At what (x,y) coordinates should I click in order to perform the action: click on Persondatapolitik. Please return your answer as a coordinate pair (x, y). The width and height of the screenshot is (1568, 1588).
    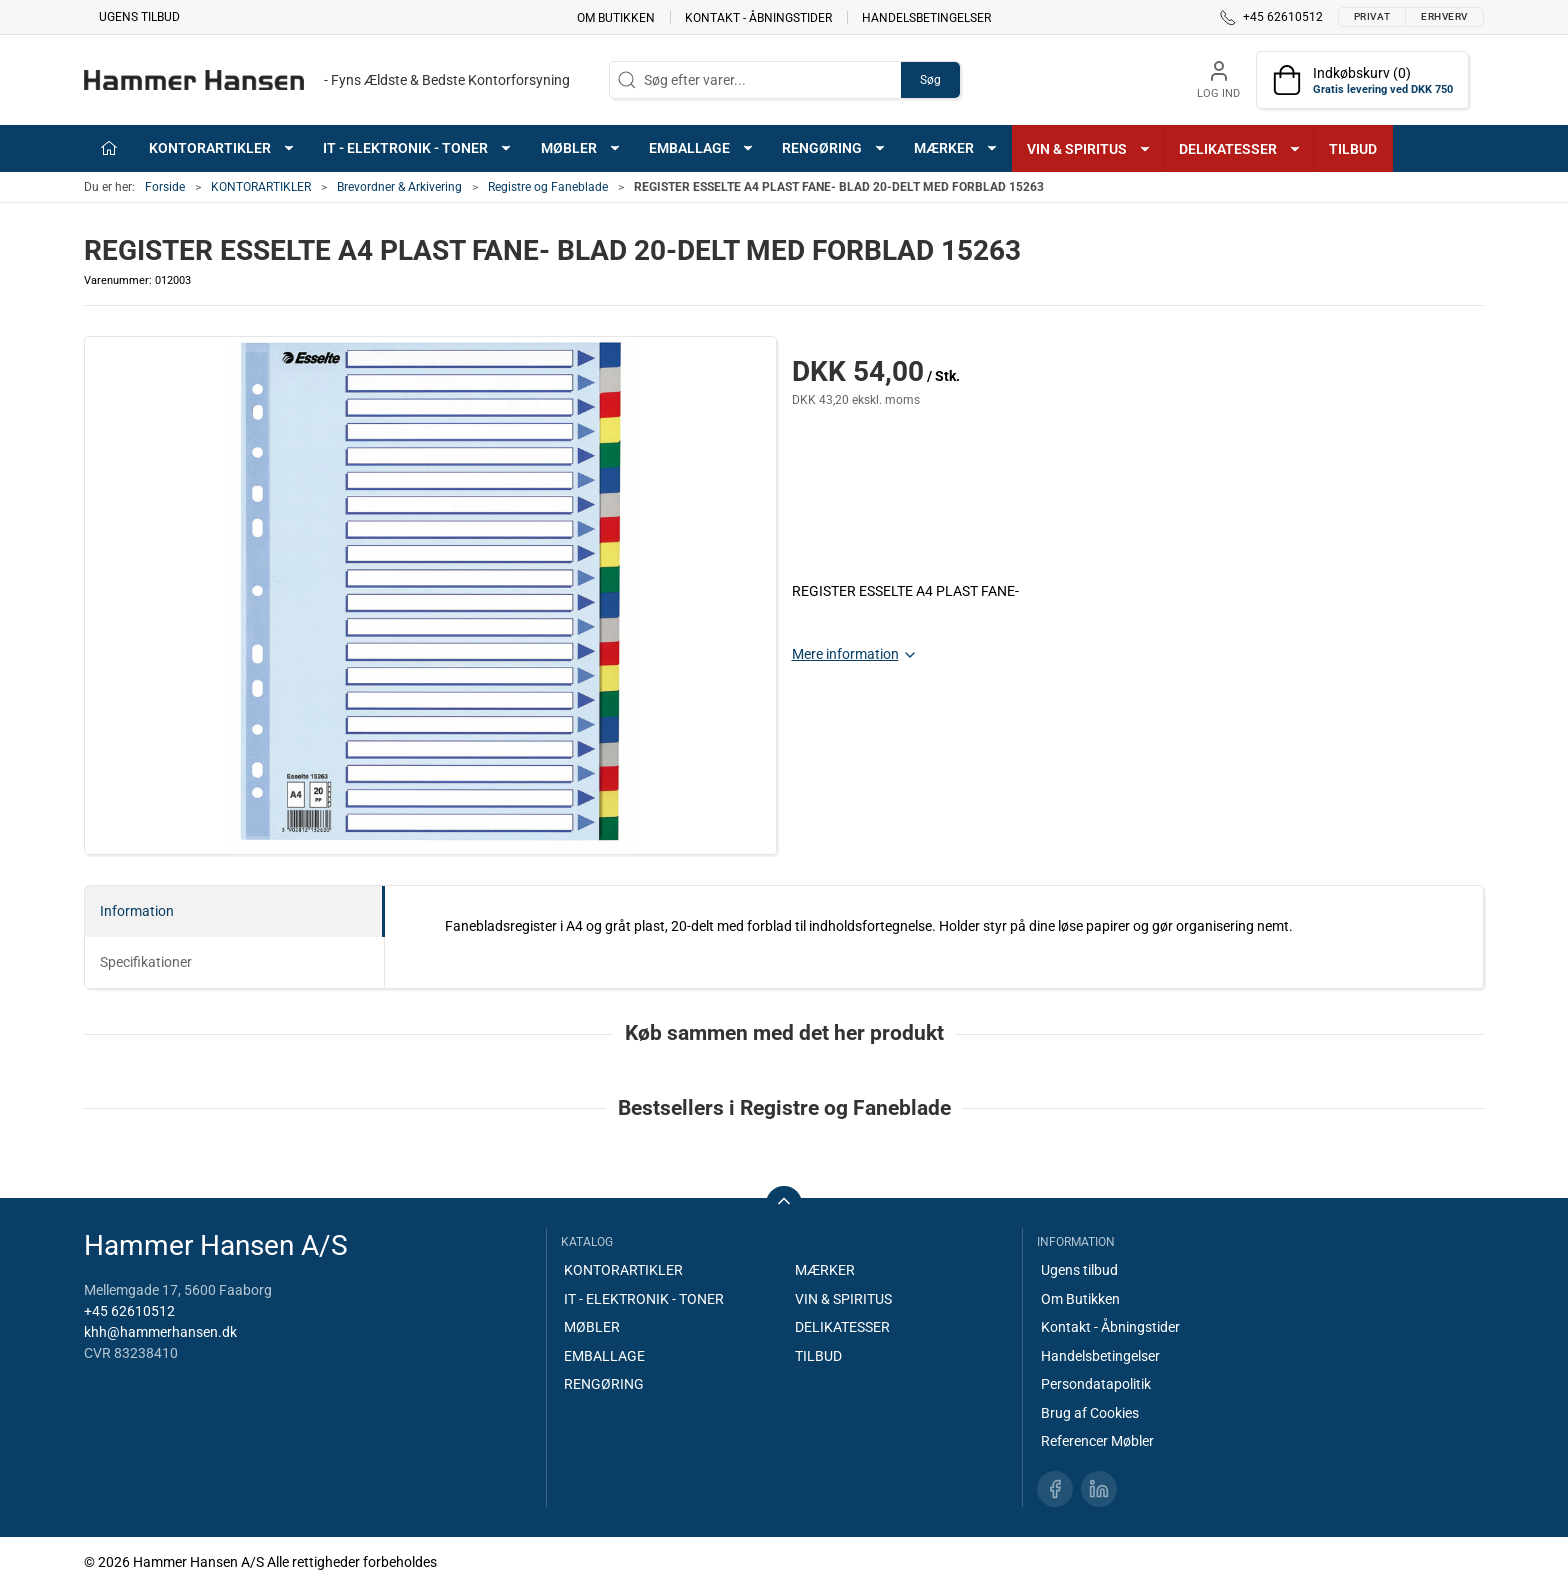
    Looking at the image, I should click on (1096, 1384).